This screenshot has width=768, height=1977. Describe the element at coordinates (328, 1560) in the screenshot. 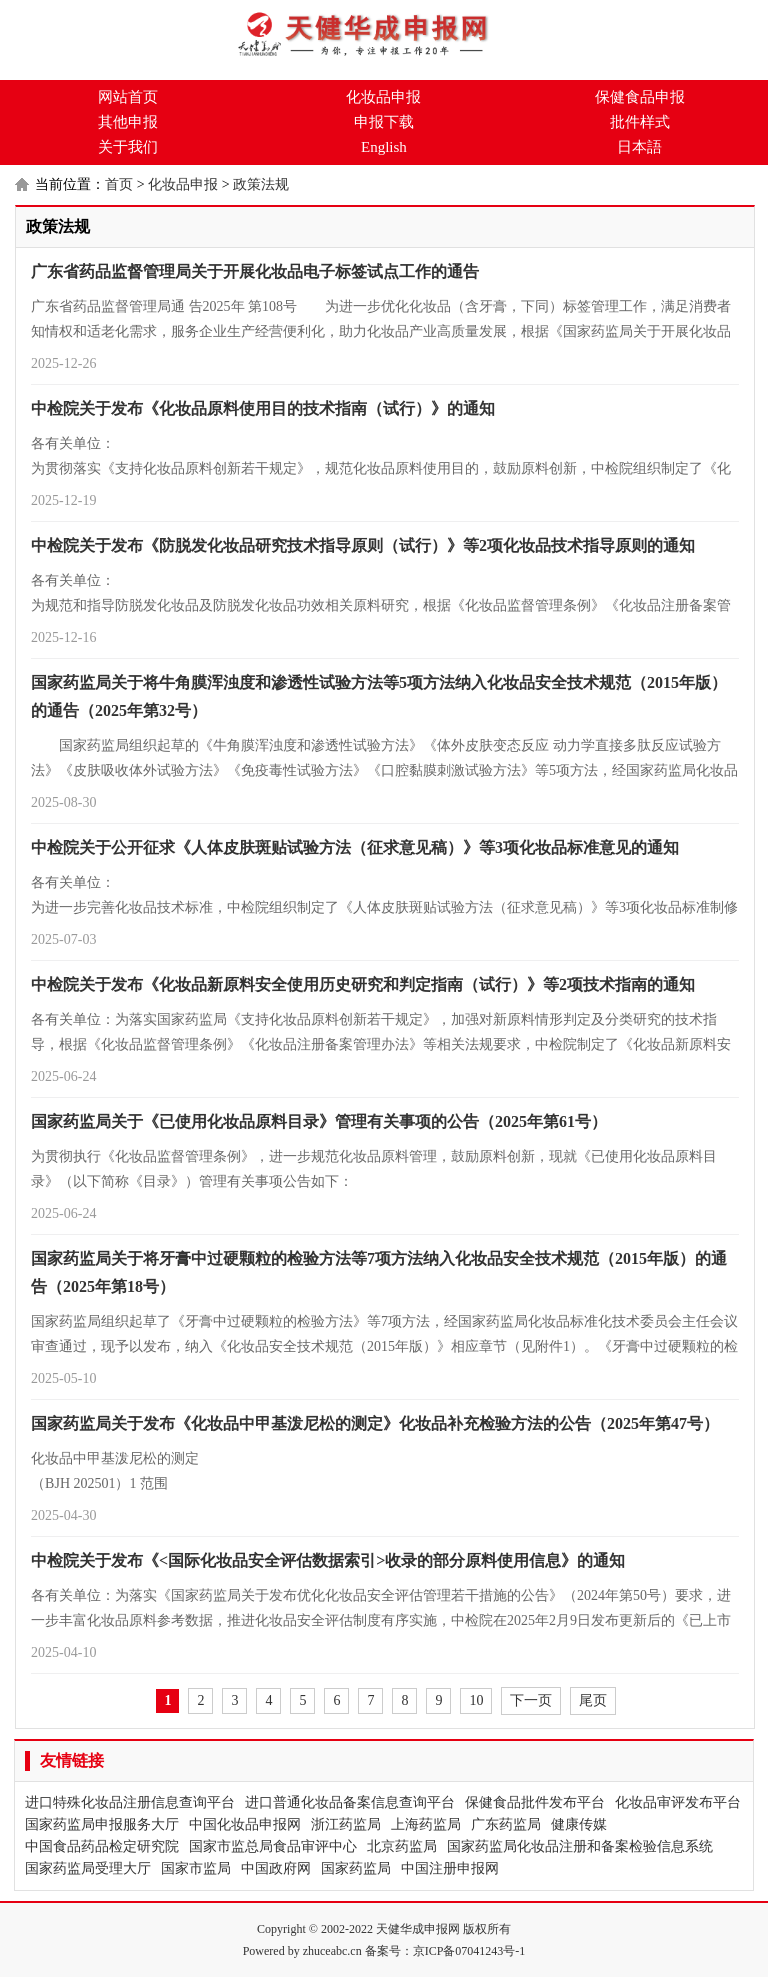

I see `中检院关于发布《<国际化妆品安全评估数据索引>收录的部分原料使用信息》的通知` at that location.